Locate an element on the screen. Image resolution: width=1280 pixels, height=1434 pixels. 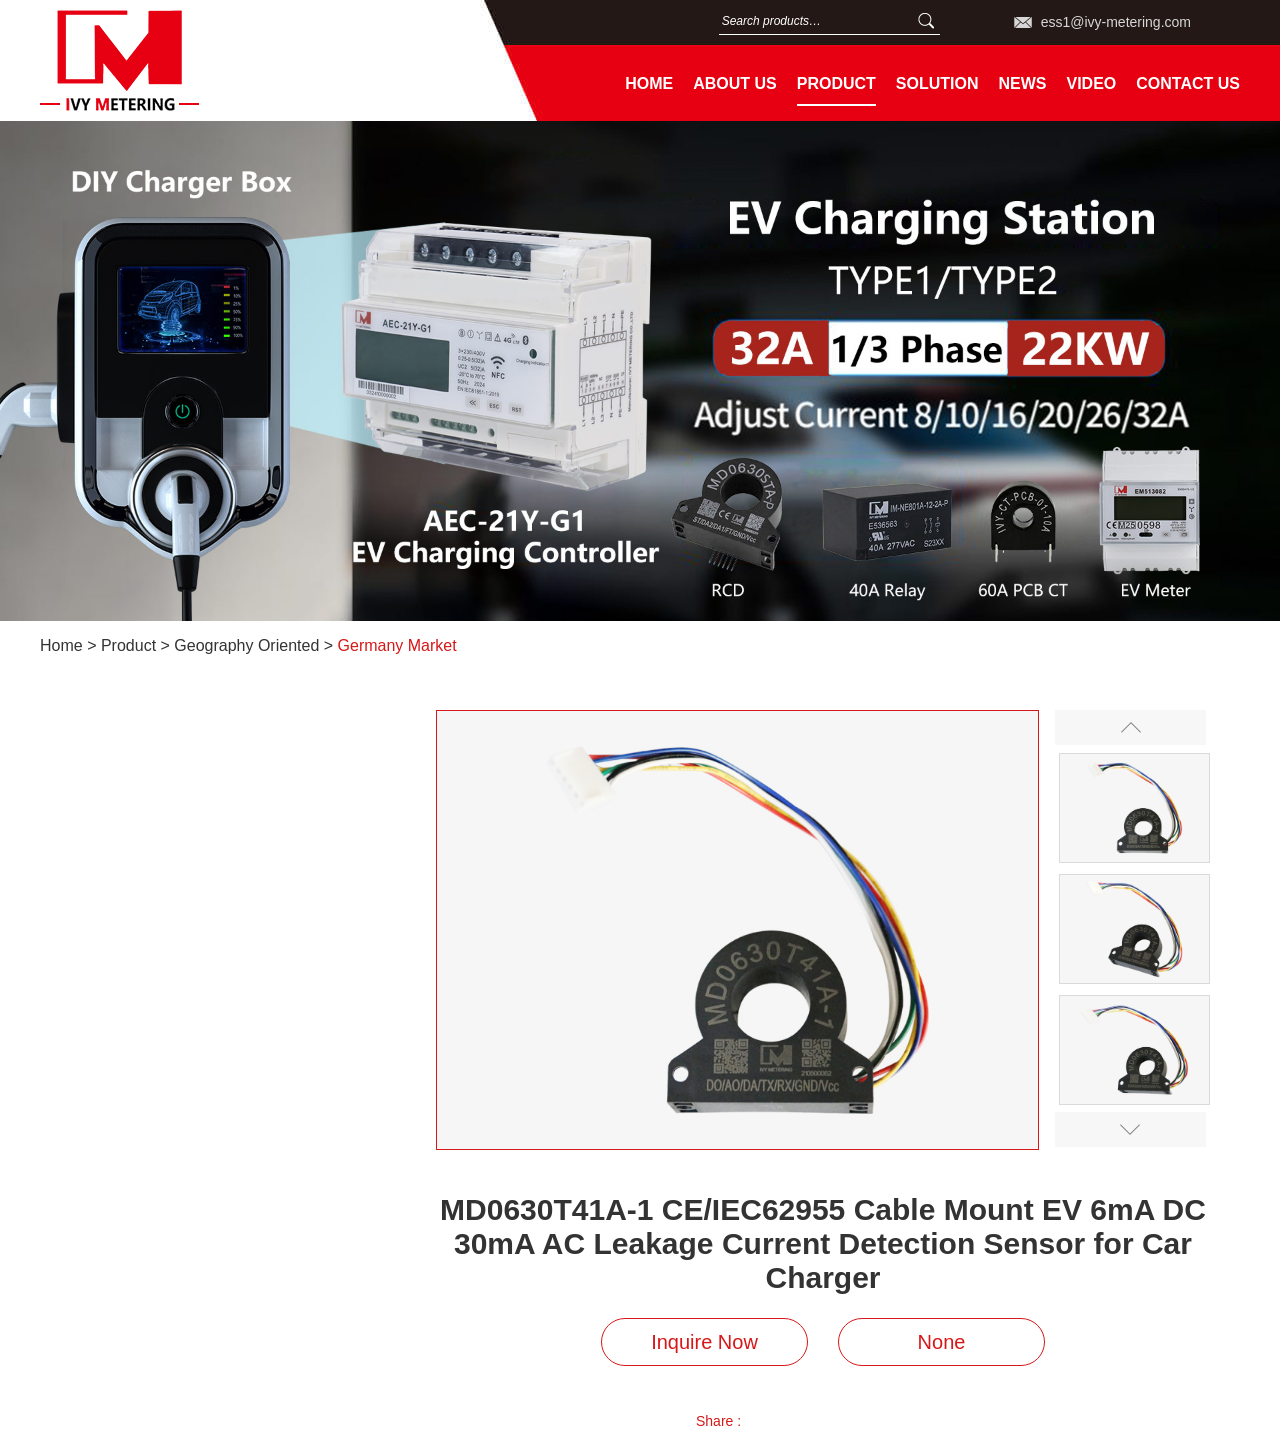
None is located at coordinates (942, 1342).